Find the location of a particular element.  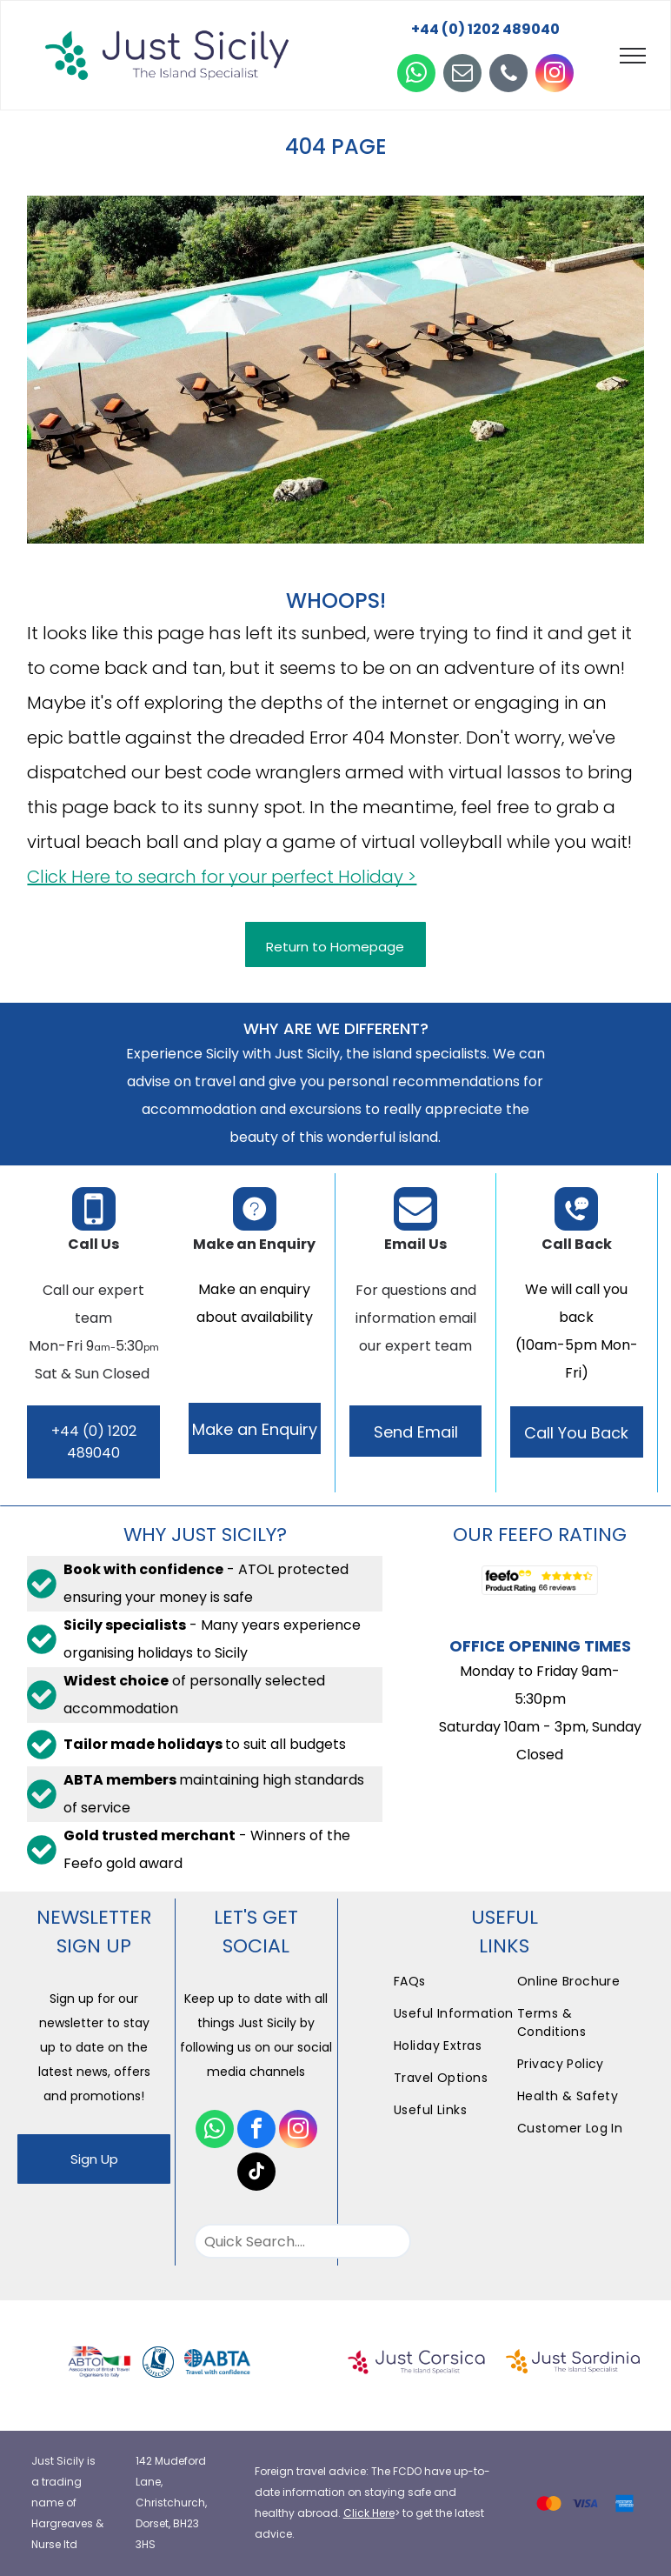

[tiktok] is located at coordinates (256, 2173).